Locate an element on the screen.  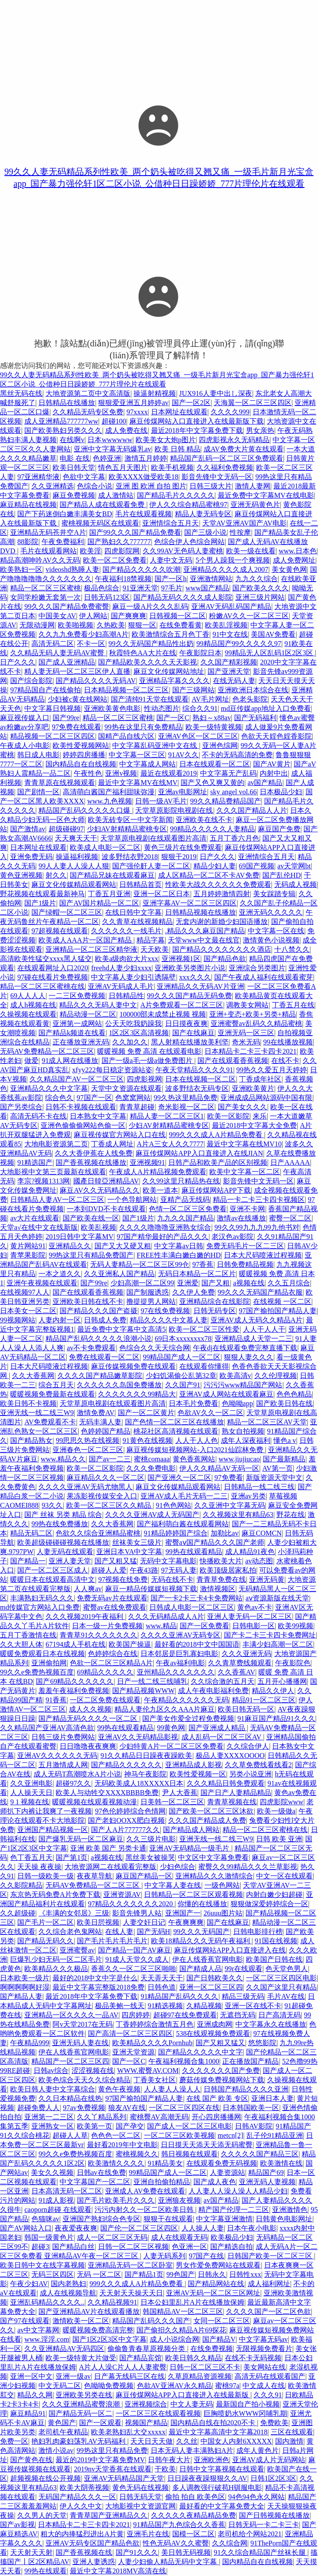
蜜桃视频无码区在线观看 is located at coordinates (100, 523).